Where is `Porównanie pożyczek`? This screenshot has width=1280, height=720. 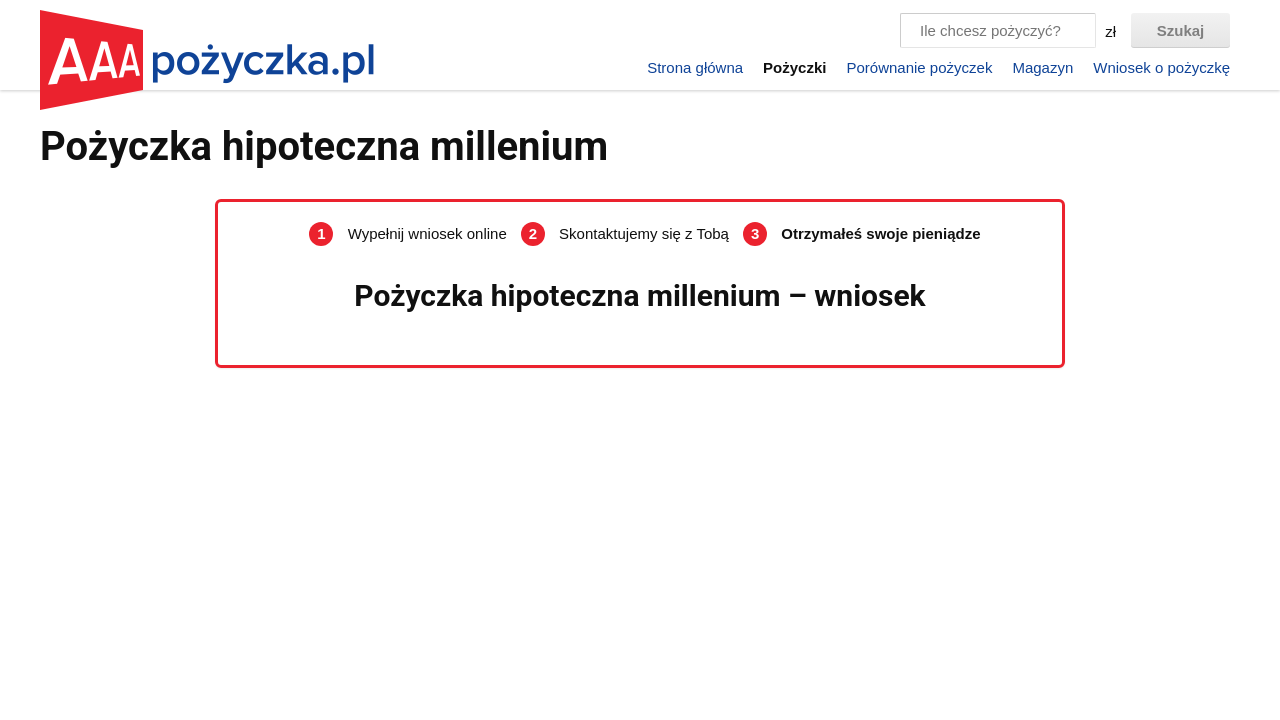
Porównanie pożyczek is located at coordinates (919, 67).